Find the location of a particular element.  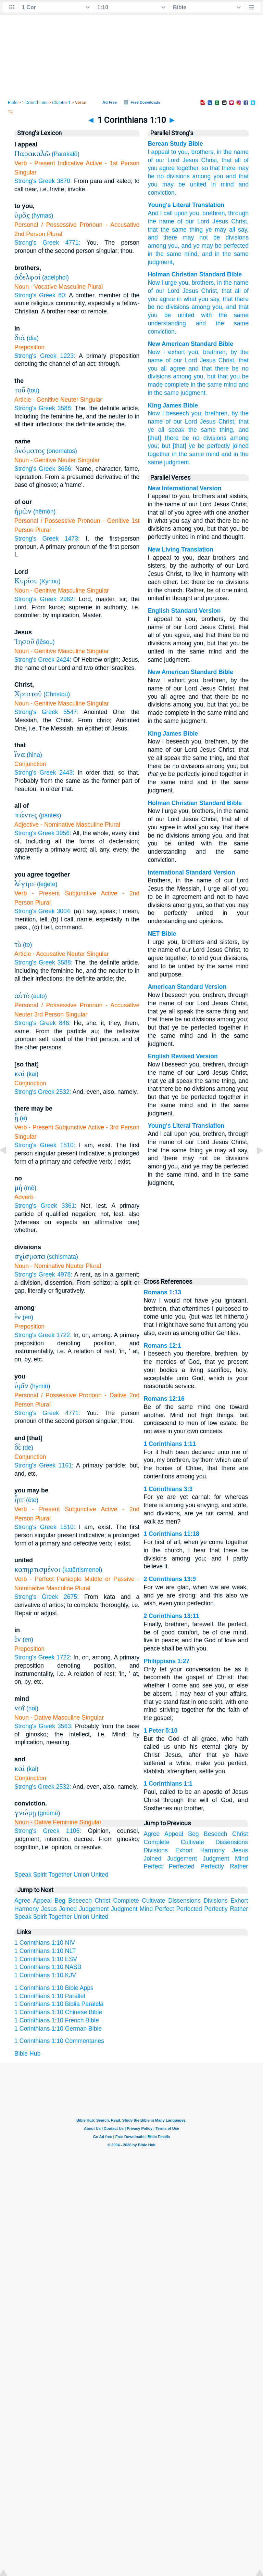

Divisions is located at coordinates (155, 1850).